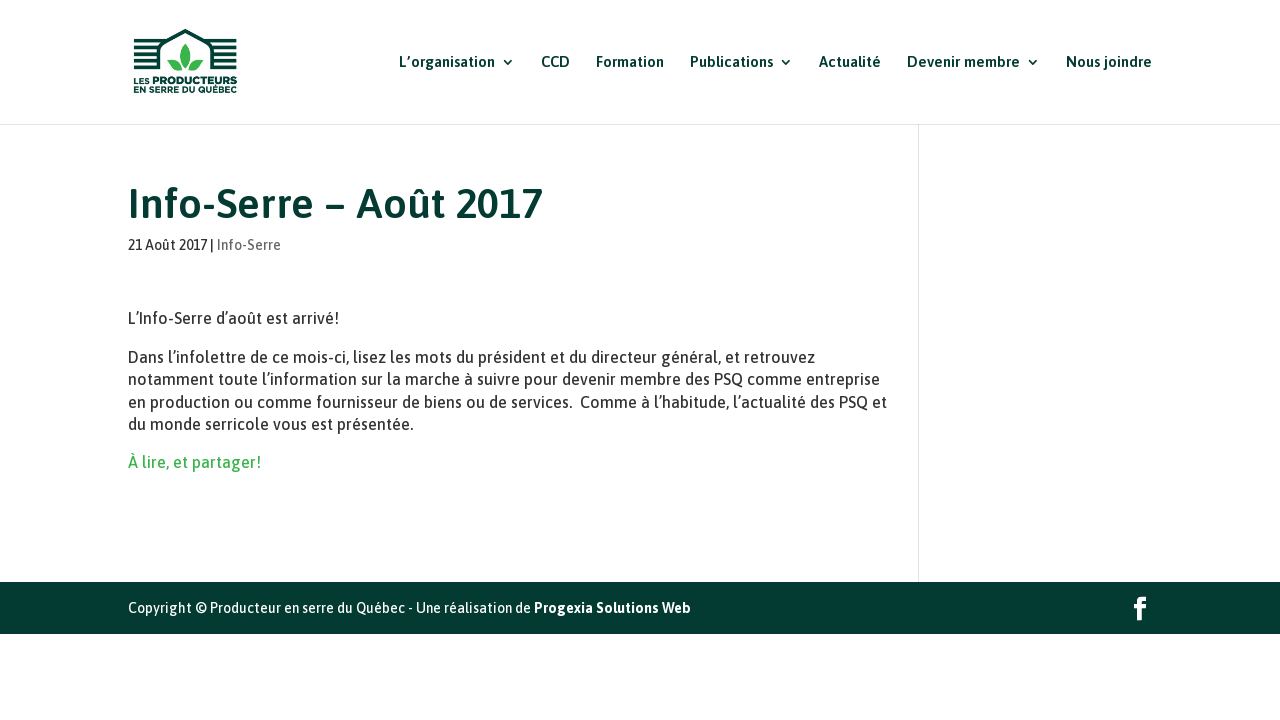 The height and width of the screenshot is (720, 1280). I want to click on CCD, so click(555, 62).